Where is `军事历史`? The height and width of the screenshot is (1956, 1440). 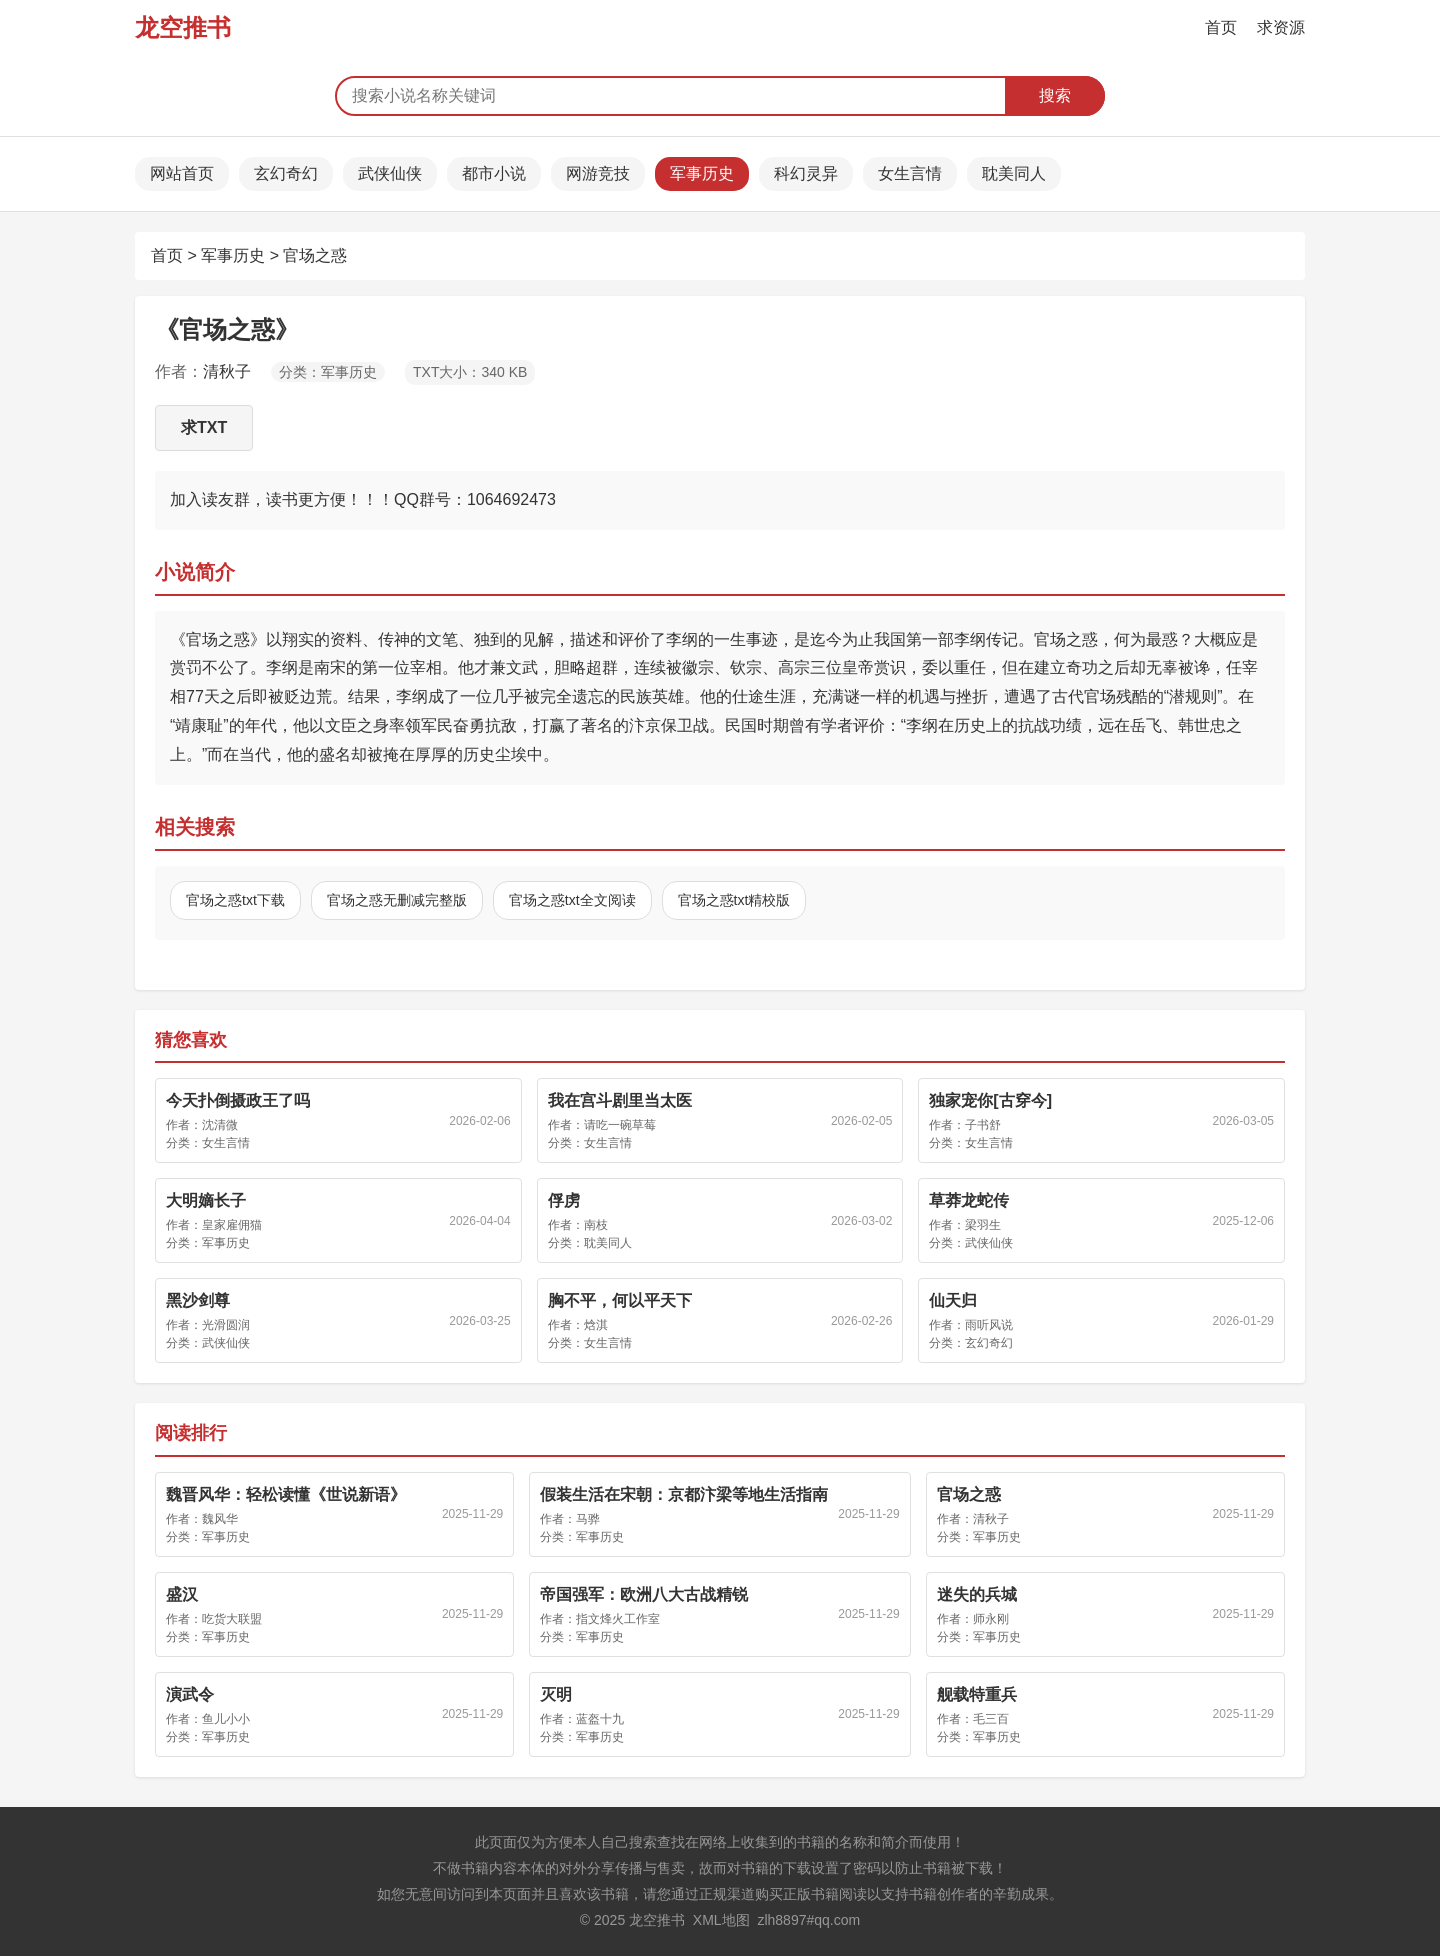 军事历史 is located at coordinates (702, 173).